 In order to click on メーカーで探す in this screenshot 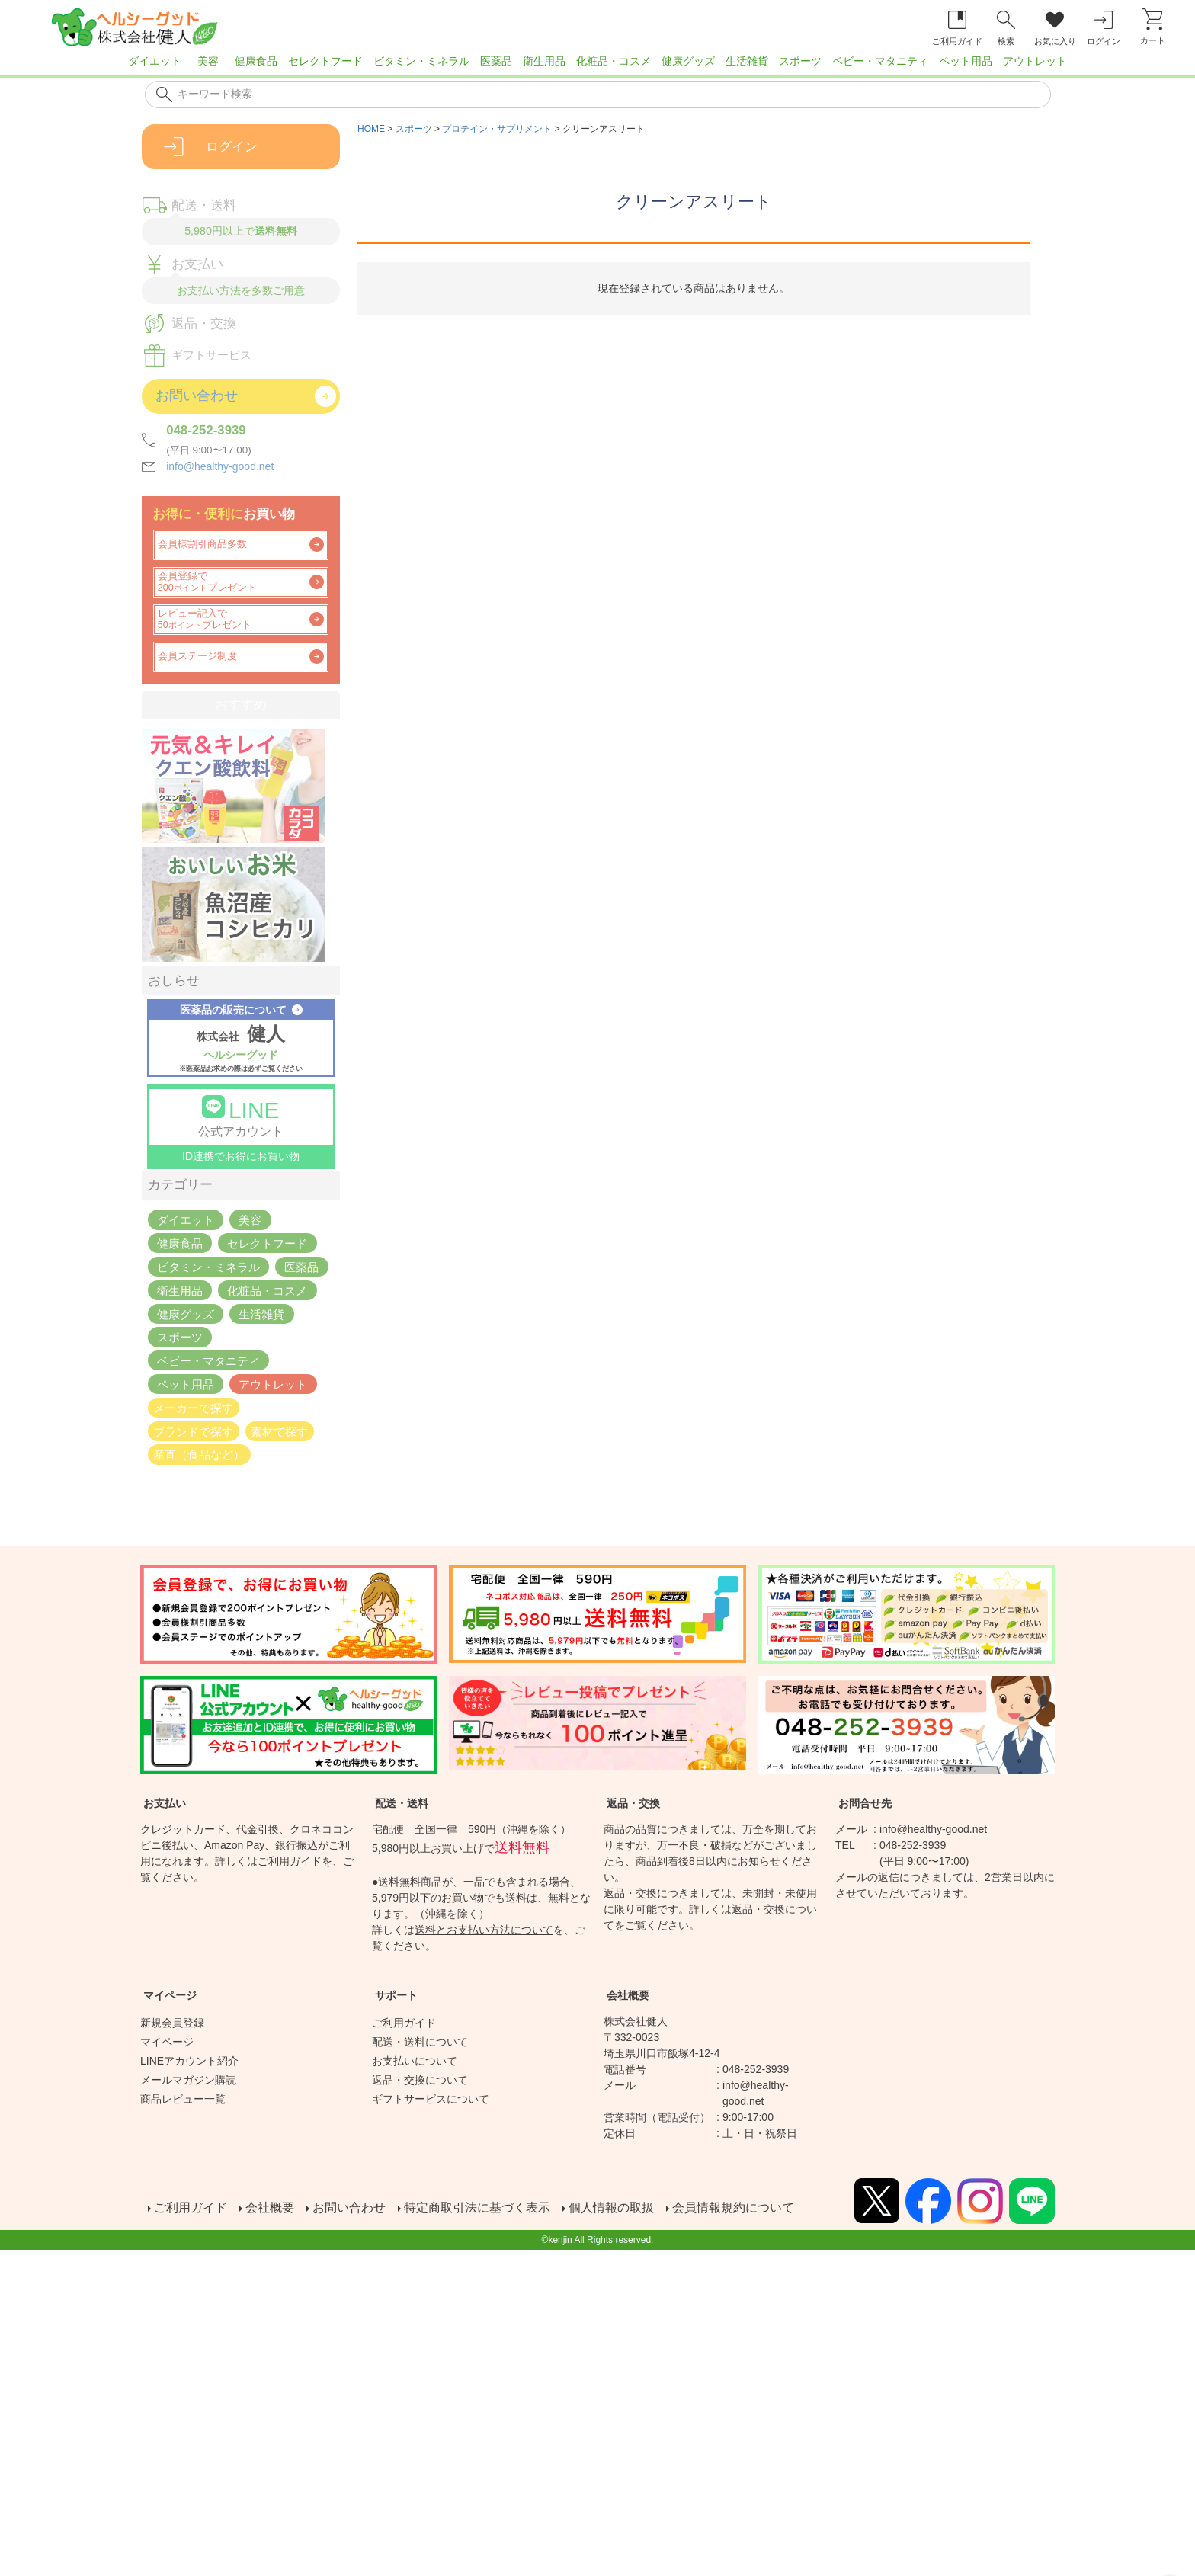, I will do `click(193, 1407)`.